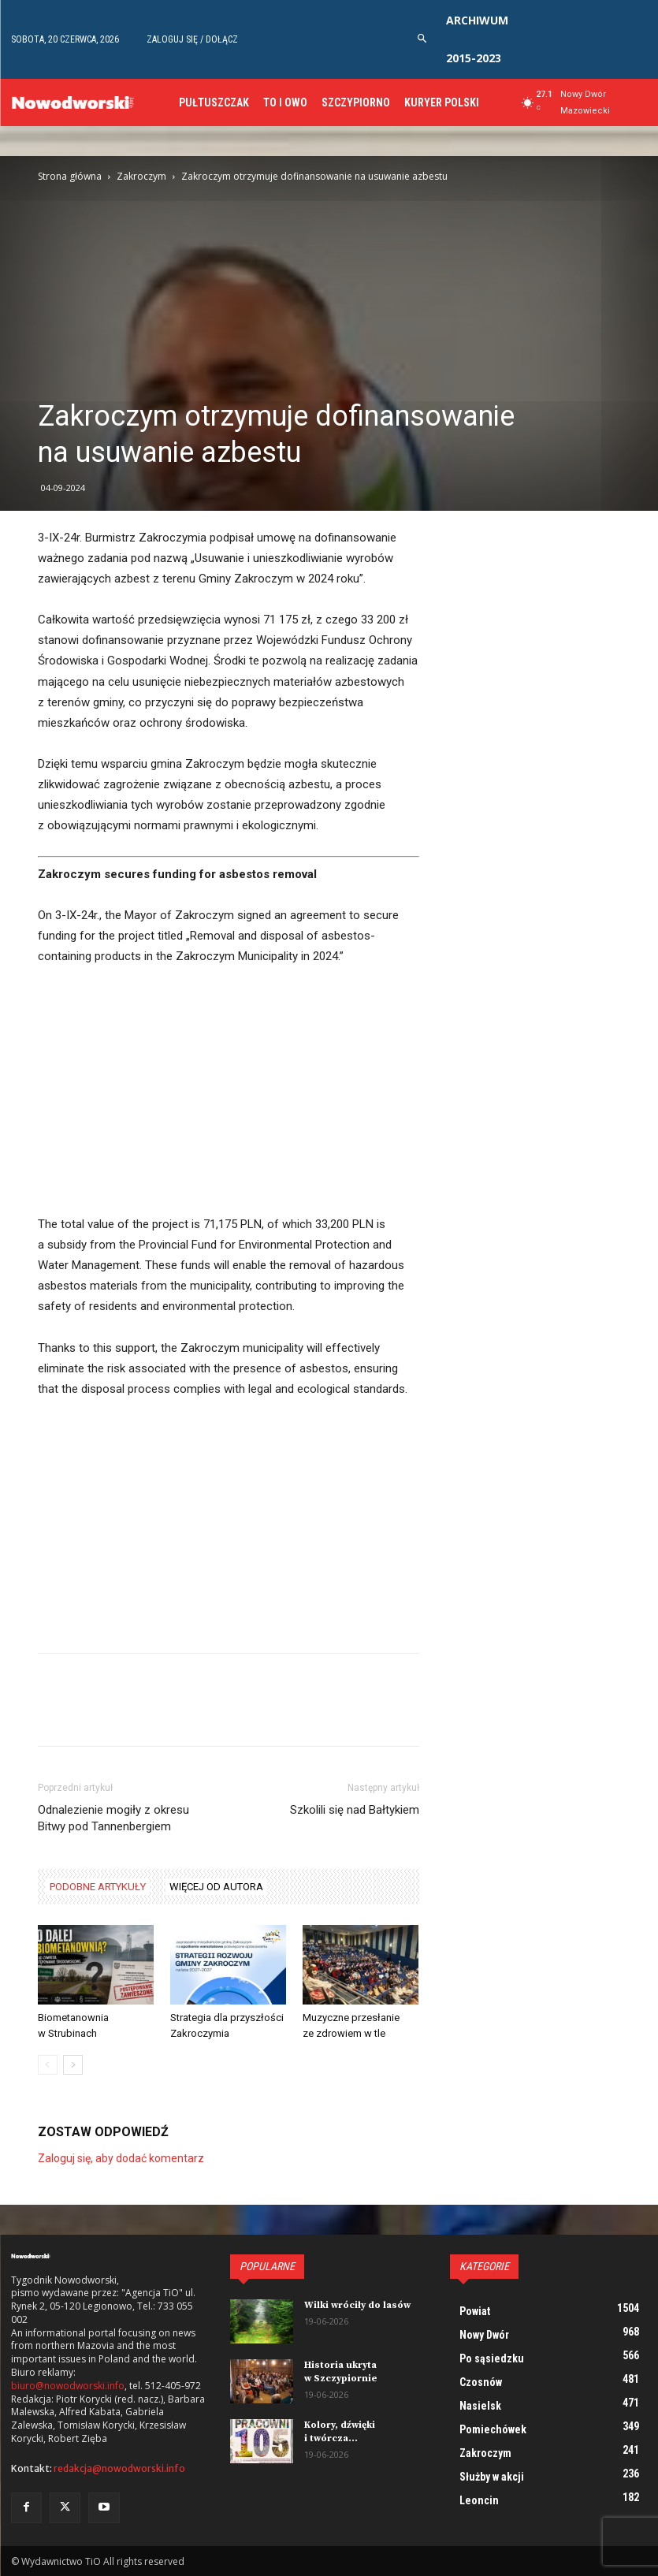  What do you see at coordinates (113, 1818) in the screenshot?
I see `Odnalezienie mogiły z okresu Bitwy pod Tannenbergiem` at bounding box center [113, 1818].